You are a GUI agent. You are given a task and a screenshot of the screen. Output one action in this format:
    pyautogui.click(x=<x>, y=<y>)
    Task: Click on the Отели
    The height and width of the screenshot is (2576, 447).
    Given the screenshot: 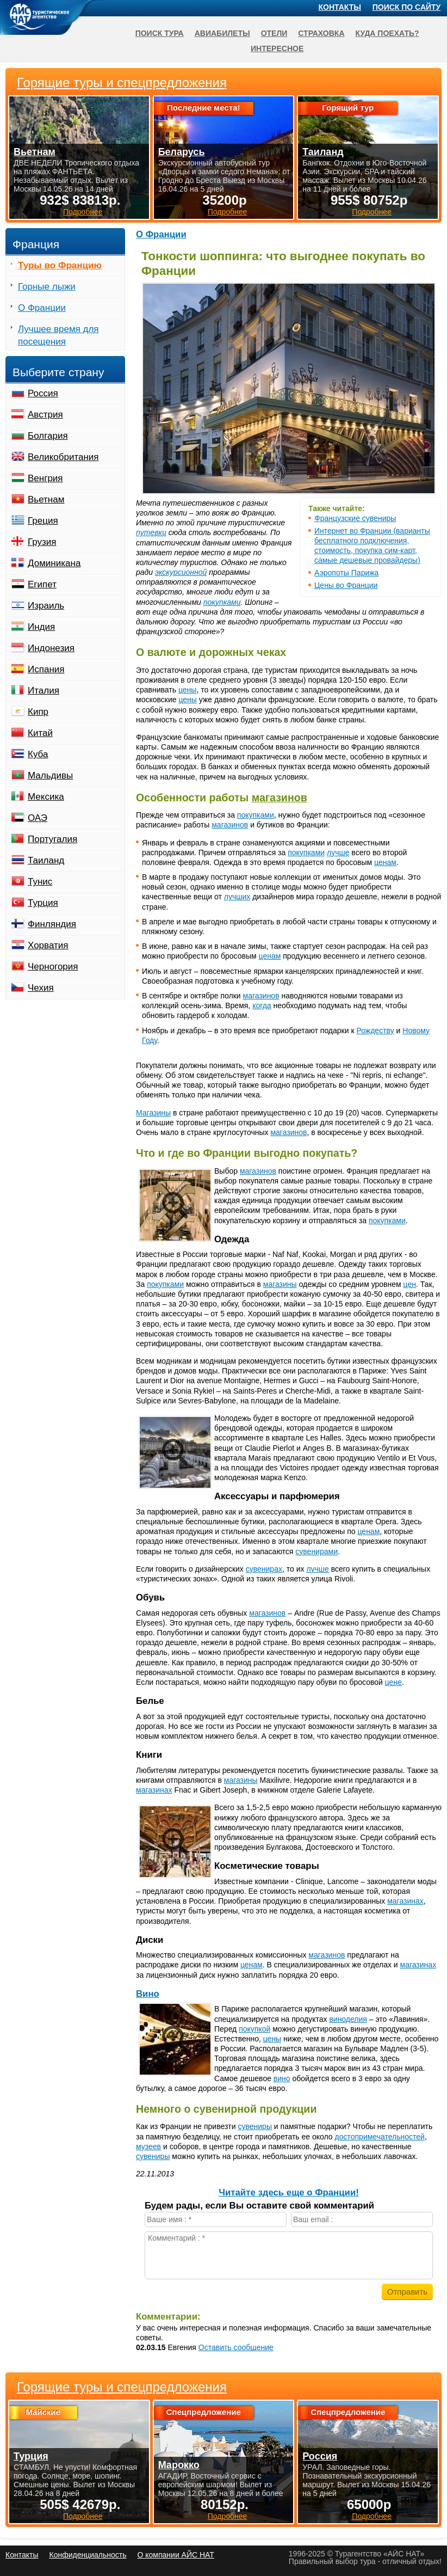 What is the action you would take?
    pyautogui.click(x=274, y=33)
    